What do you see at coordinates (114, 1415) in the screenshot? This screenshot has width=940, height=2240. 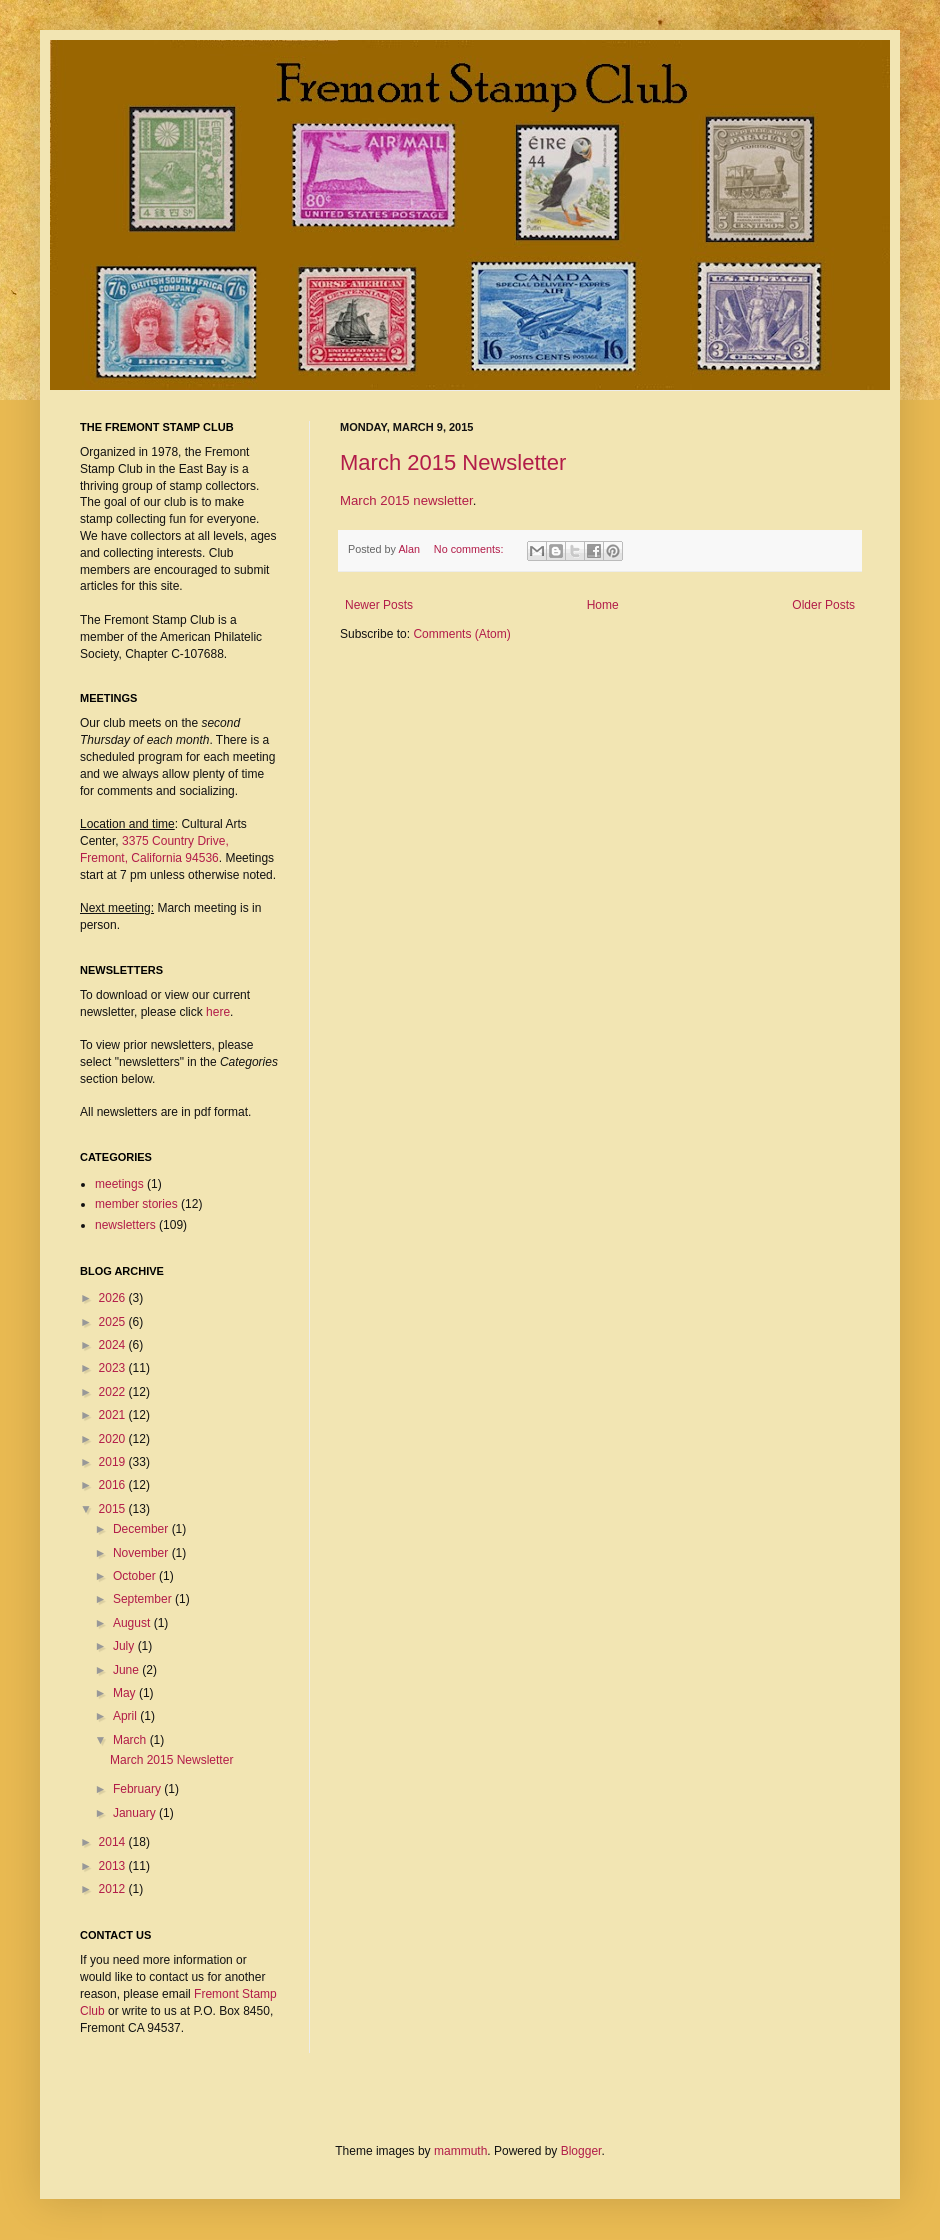 I see `2021` at bounding box center [114, 1415].